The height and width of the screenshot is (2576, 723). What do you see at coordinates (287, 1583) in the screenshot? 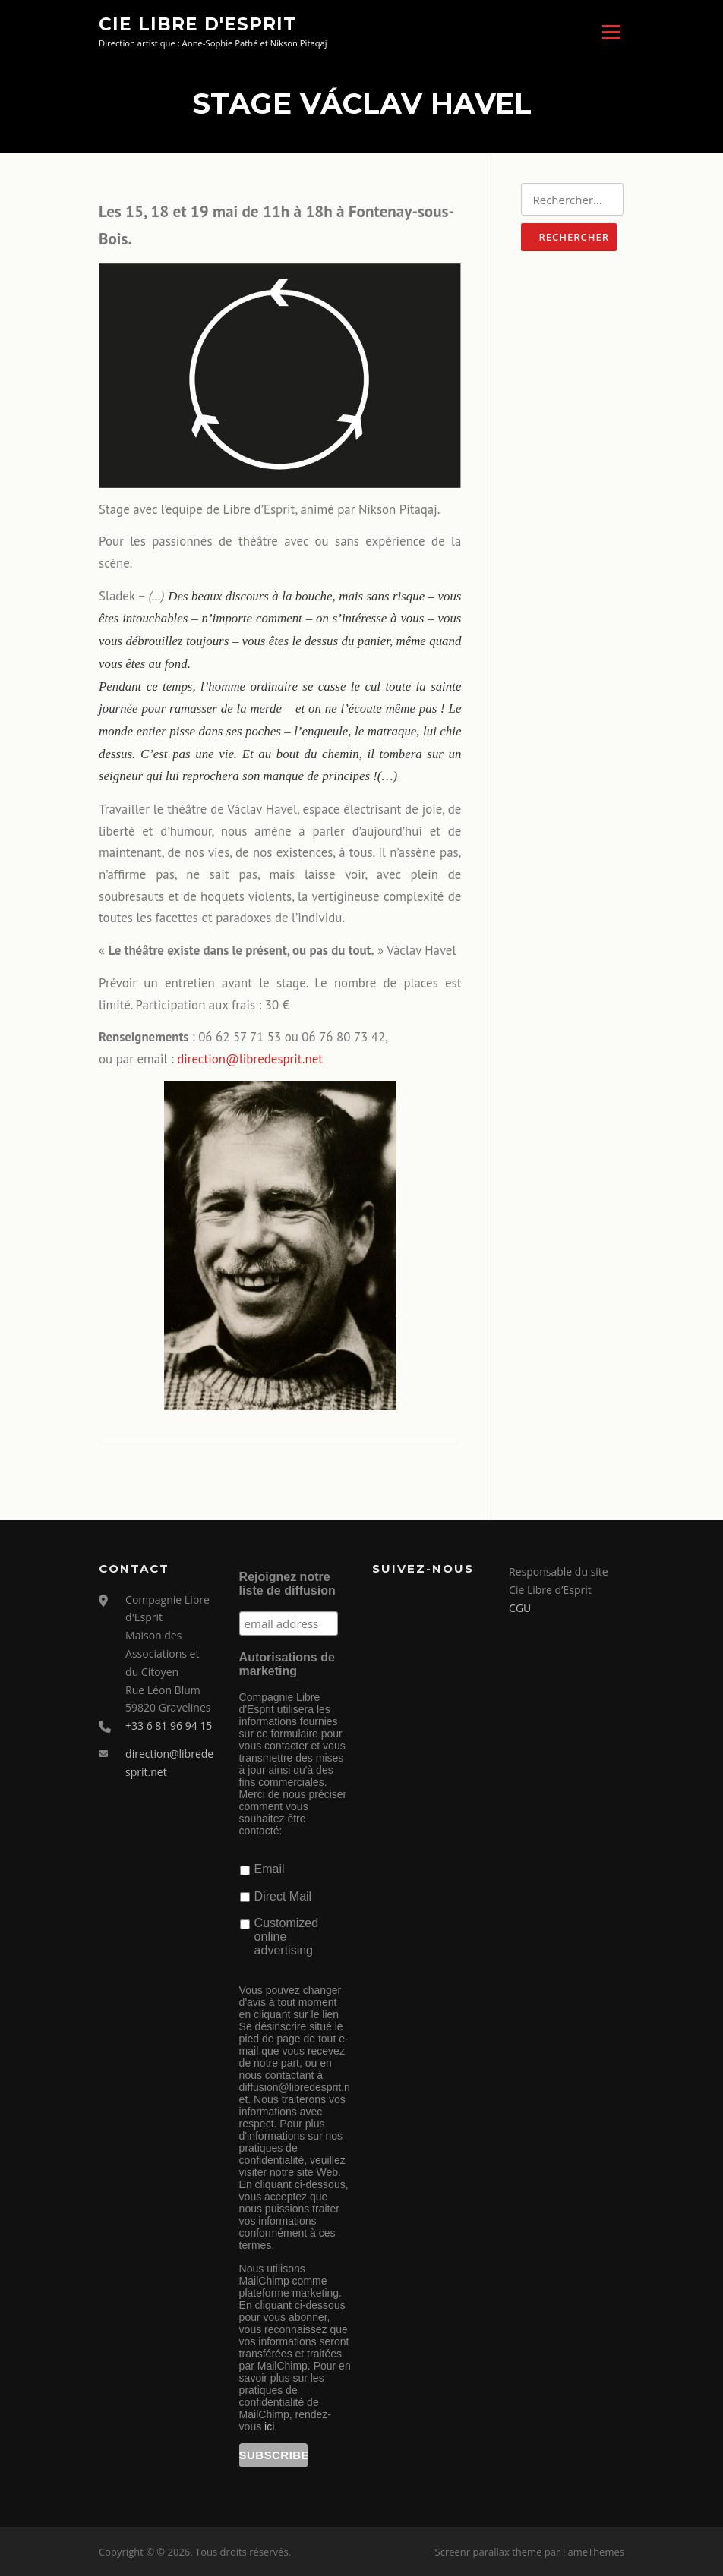
I see `Rejoignez notre liste de diffusion` at bounding box center [287, 1583].